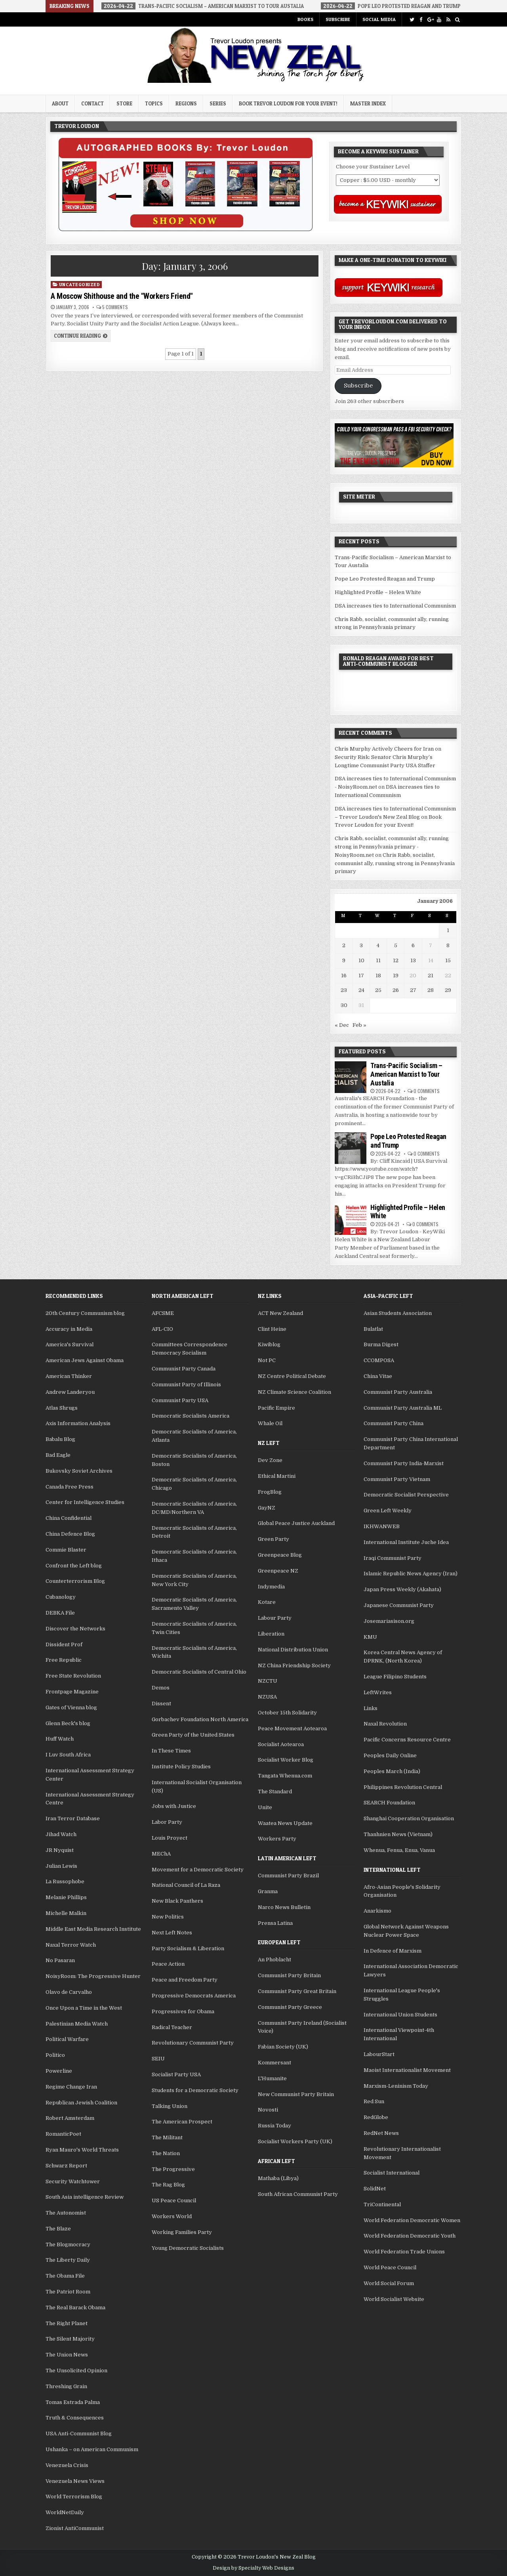 The height and width of the screenshot is (2576, 507). Describe the element at coordinates (154, 103) in the screenshot. I see `Topics` at that location.